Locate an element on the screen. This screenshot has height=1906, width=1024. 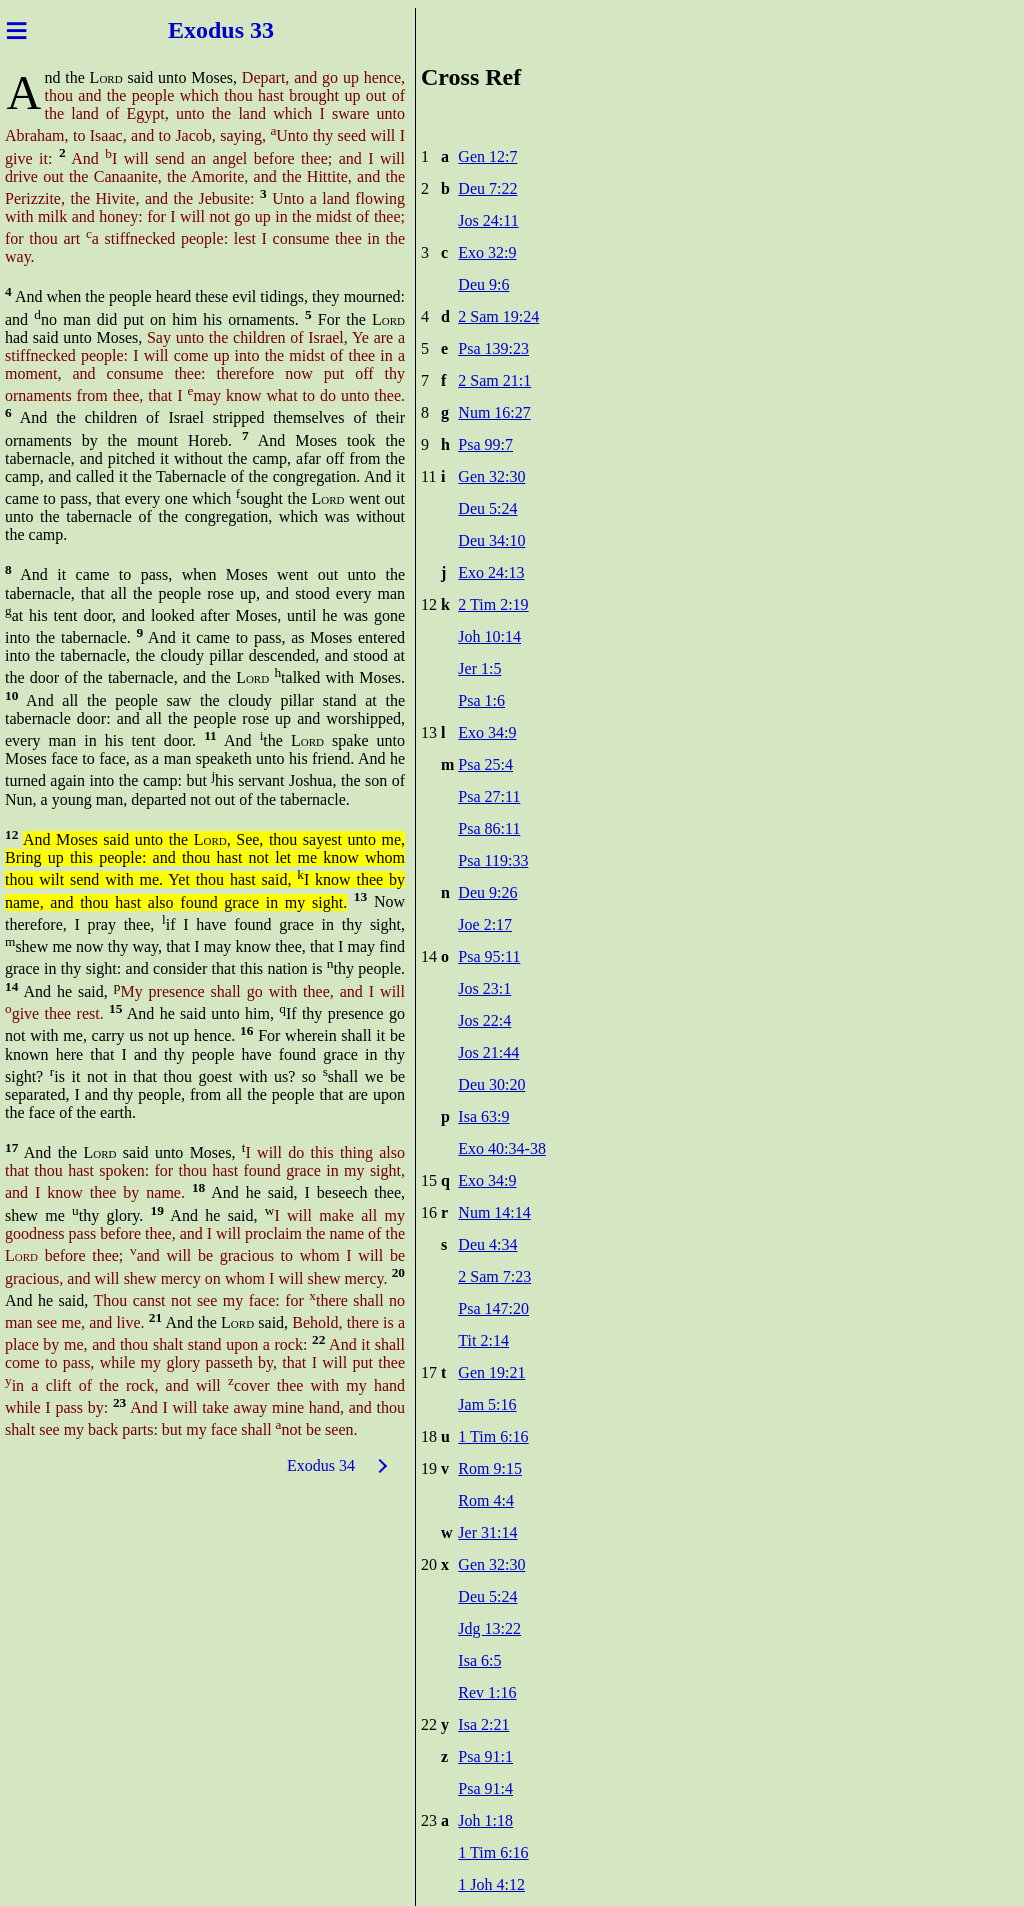
Psa 91:4 is located at coordinates (485, 1788).